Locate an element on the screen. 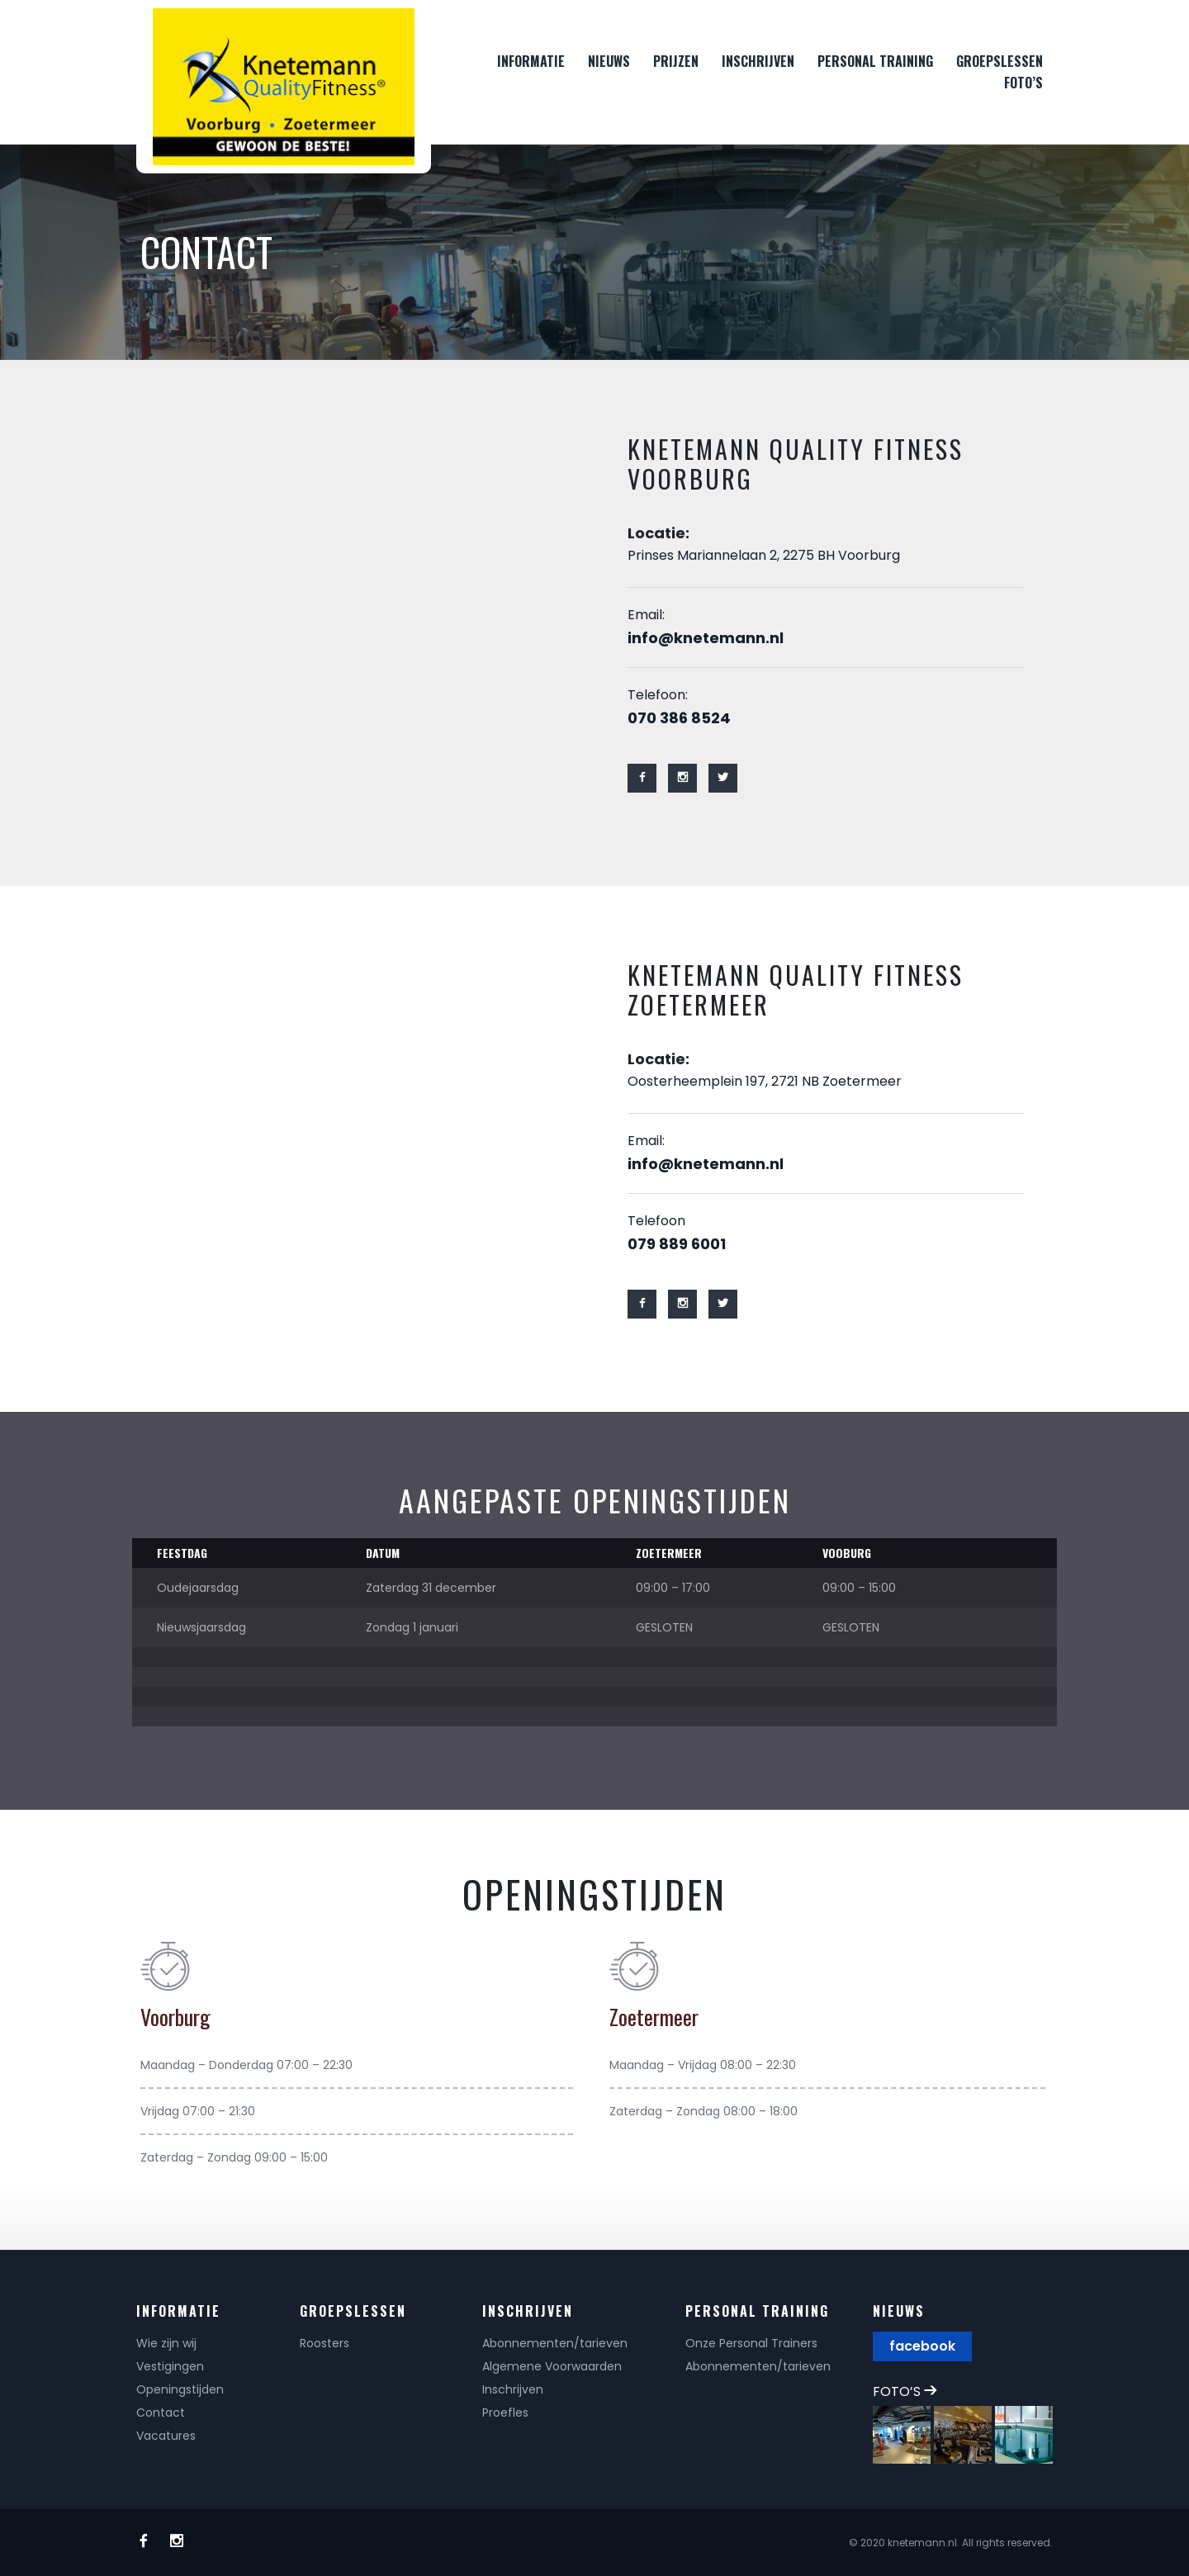 The image size is (1189, 2576). Algemene Voorwaarden is located at coordinates (552, 2366).